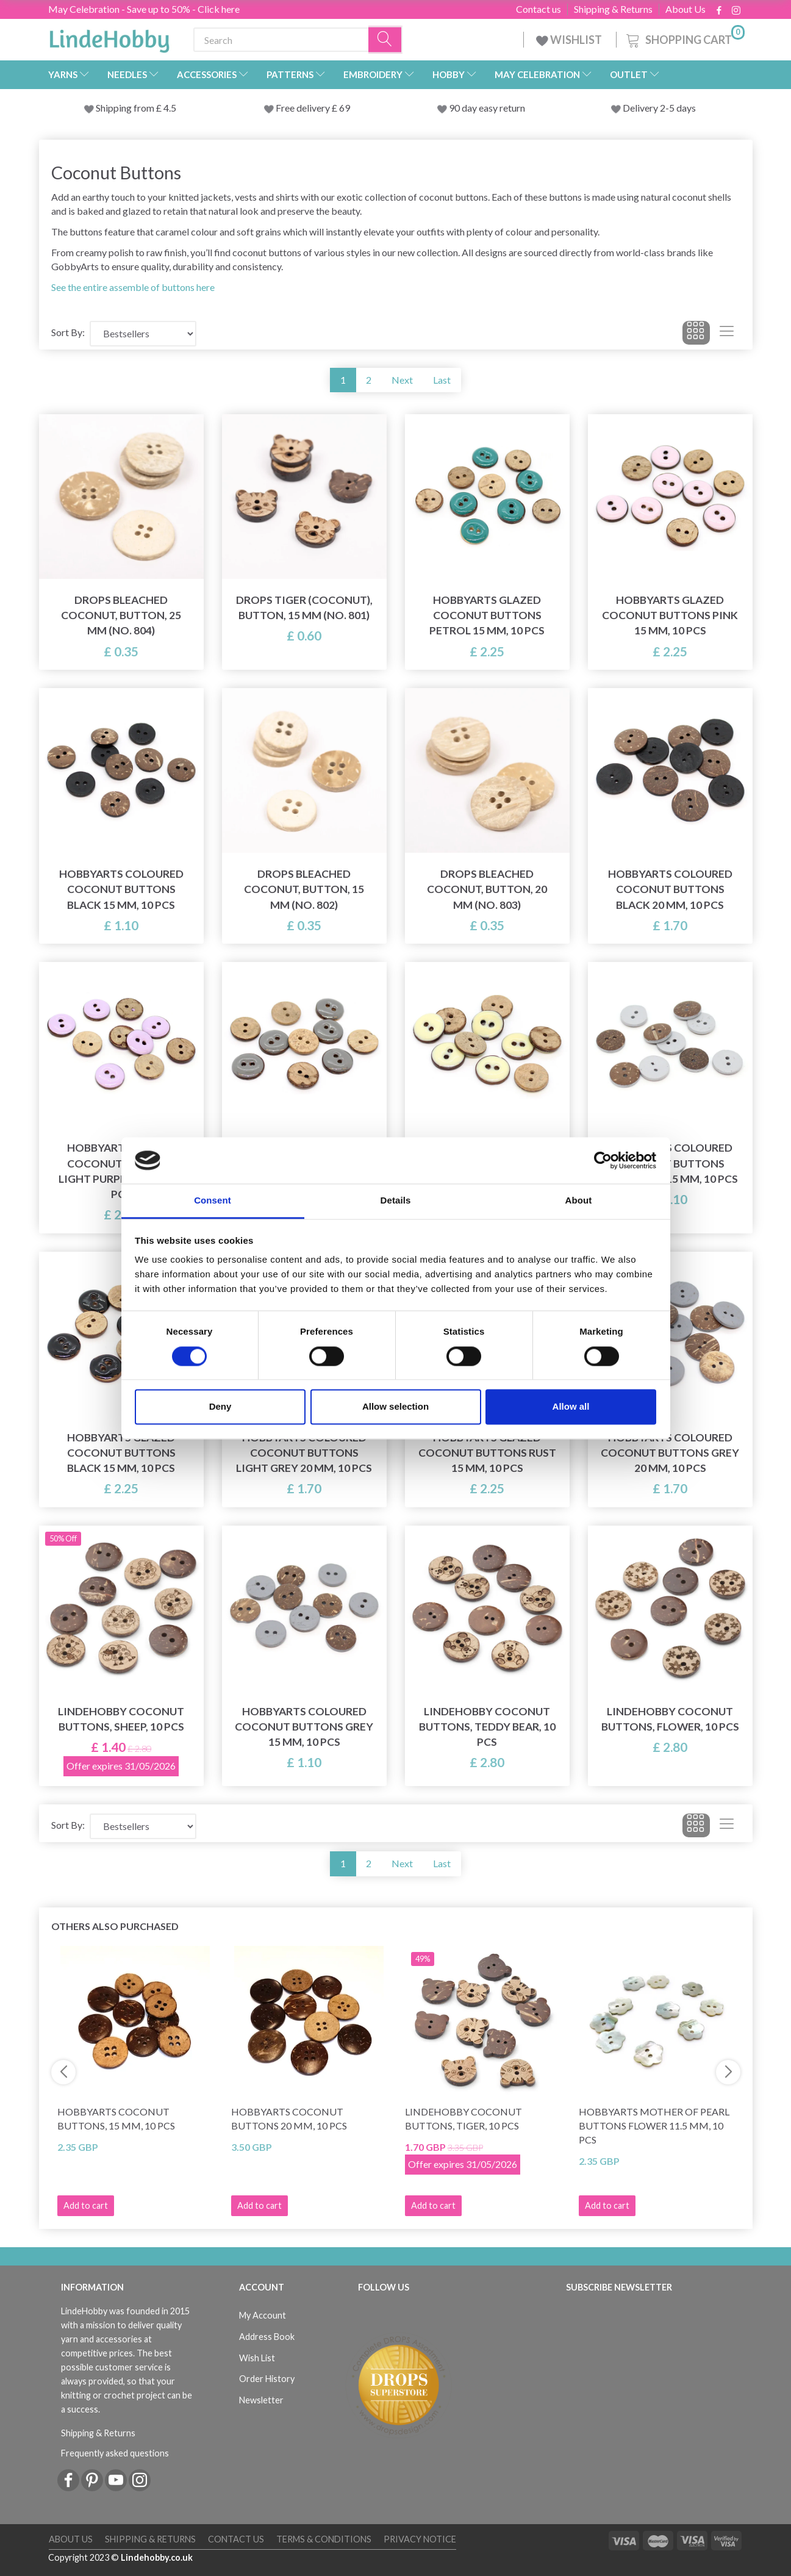 The height and width of the screenshot is (2576, 791). Describe the element at coordinates (654, 2125) in the screenshot. I see `HobbyArts Mother of pearl buttons Flower 11.5 mm, 10 pcs` at that location.